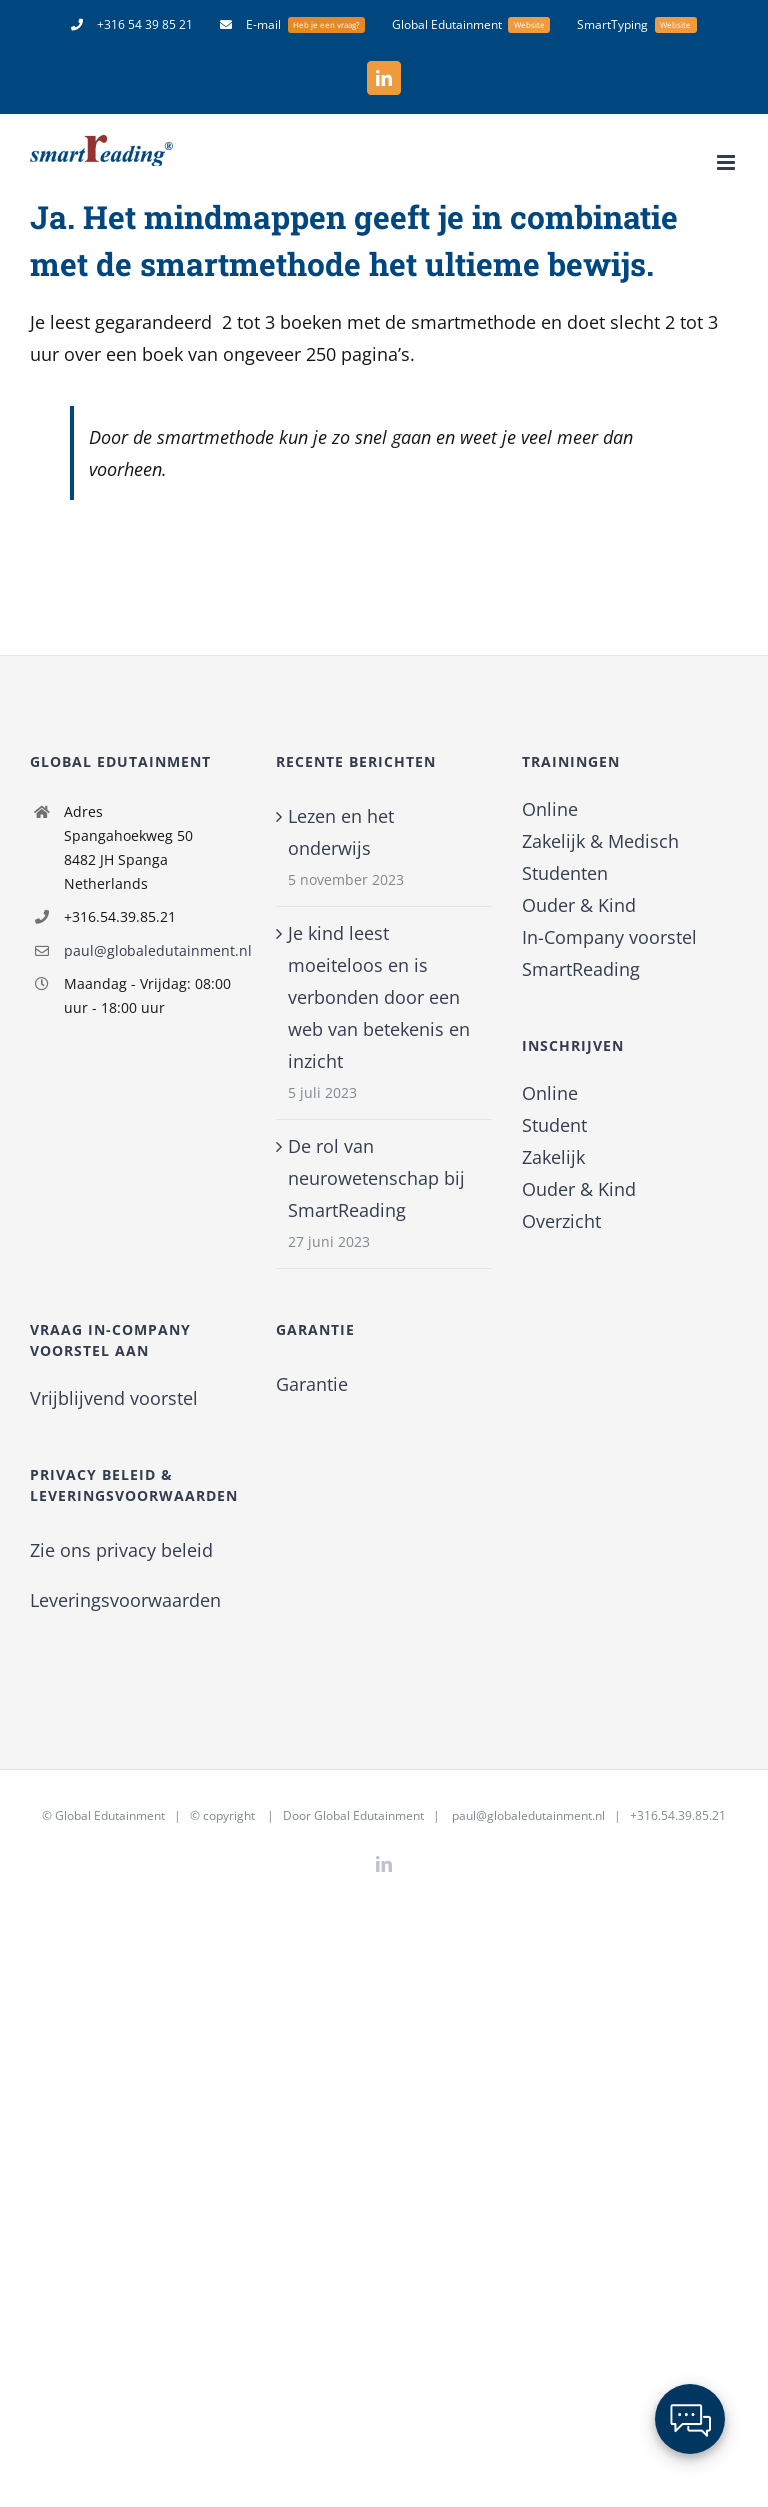  I want to click on Ouder & Kind, so click(579, 905).